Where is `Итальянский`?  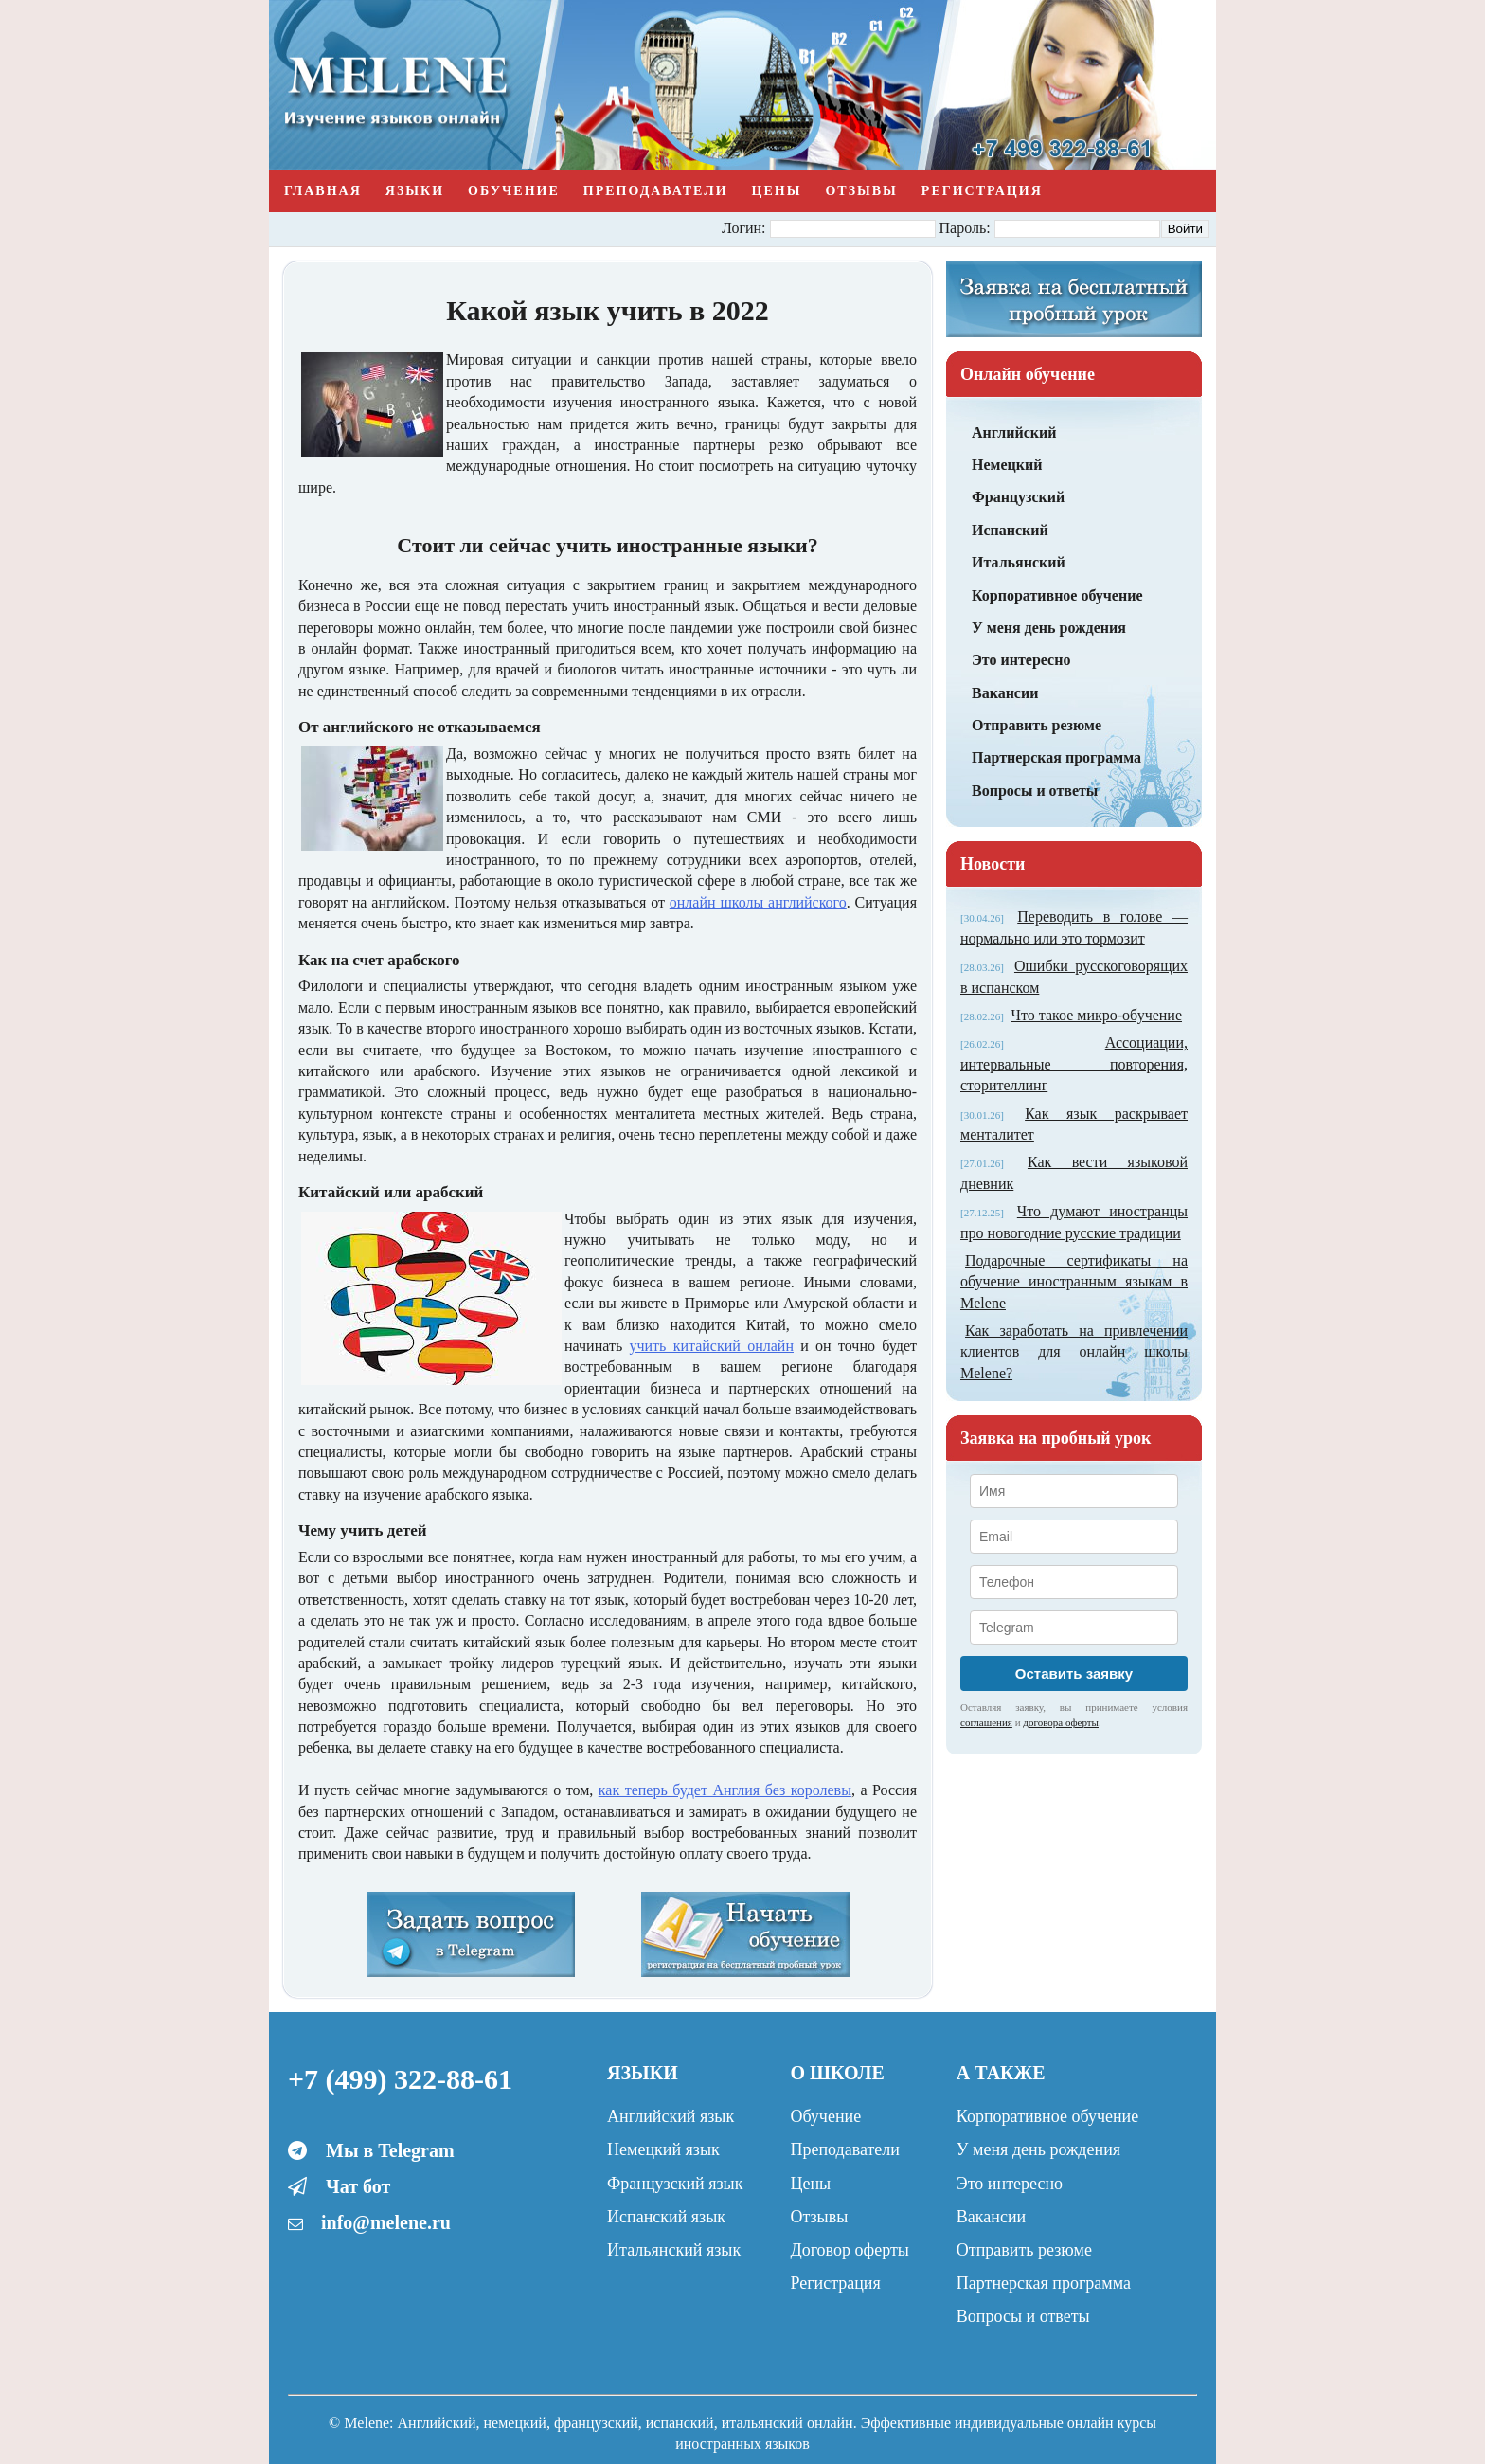 Итальянский is located at coordinates (1018, 562).